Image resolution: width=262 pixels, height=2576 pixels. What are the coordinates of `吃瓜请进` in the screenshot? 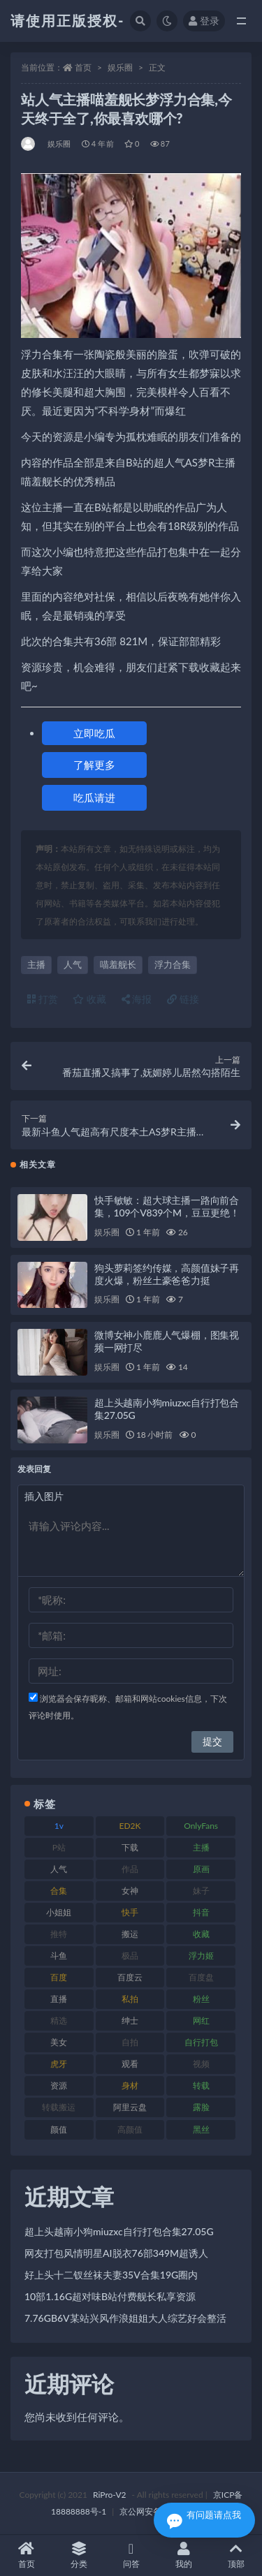 It's located at (94, 797).